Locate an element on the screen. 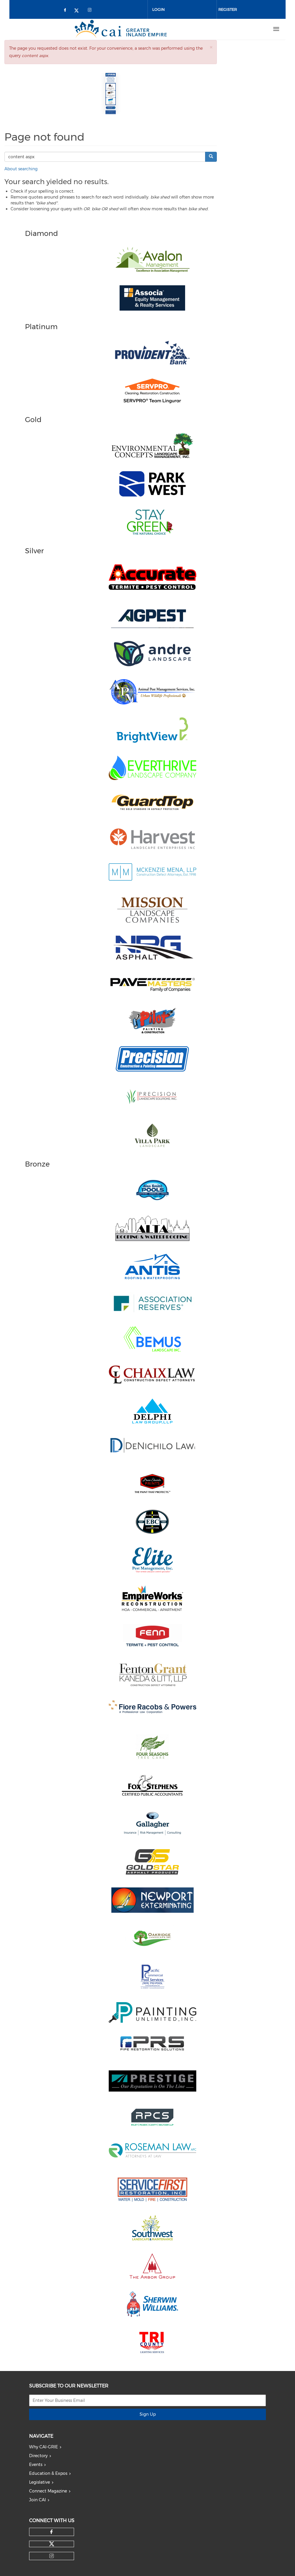 The width and height of the screenshot is (295, 2576). Directory is located at coordinates (38, 2455).